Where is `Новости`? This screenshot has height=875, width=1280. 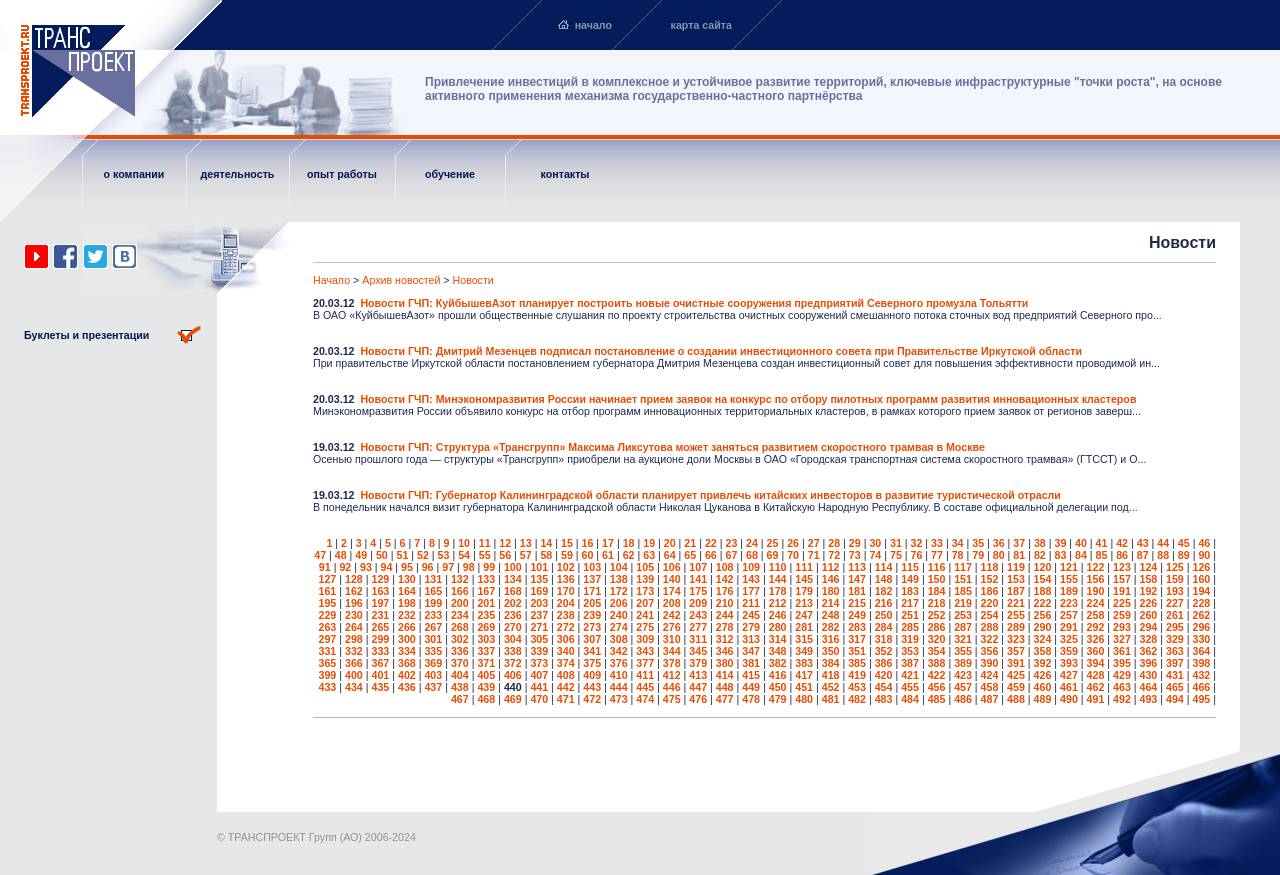
Новости is located at coordinates (473, 280).